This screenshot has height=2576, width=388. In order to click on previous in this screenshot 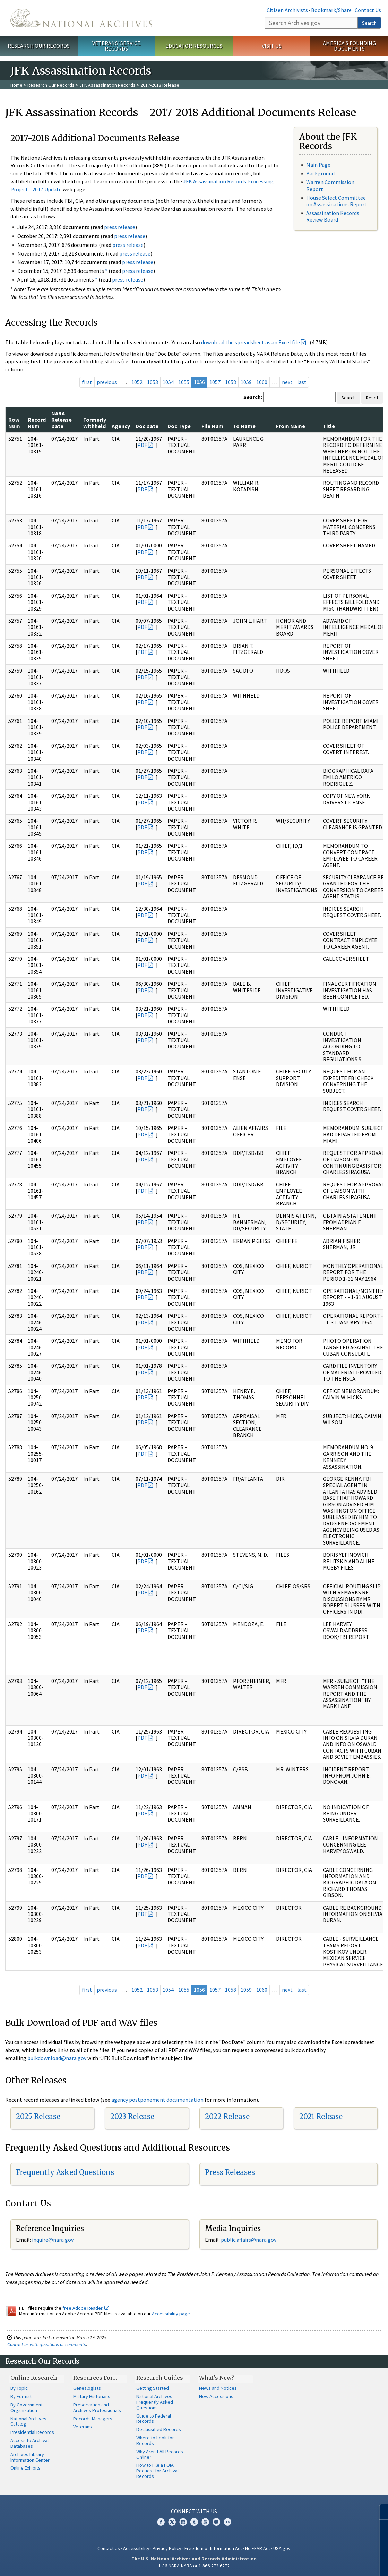, I will do `click(107, 382)`.